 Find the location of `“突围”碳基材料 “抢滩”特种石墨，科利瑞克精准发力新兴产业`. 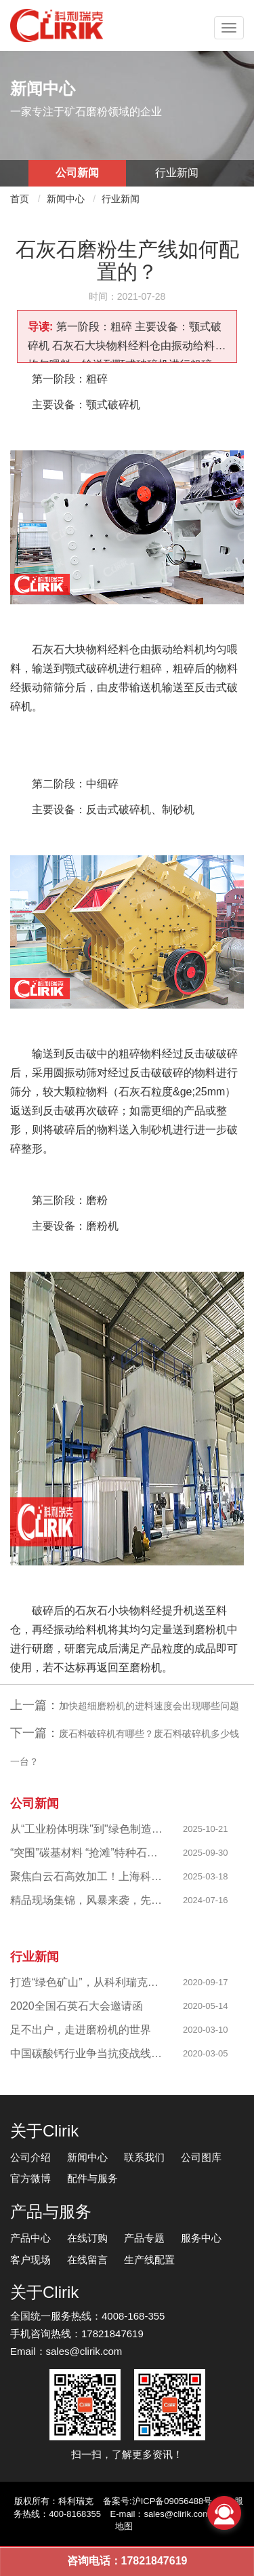

“突围”碳基材料 “抢滩”特种石墨，科利瑞克精准发力新兴产业 is located at coordinates (87, 1852).